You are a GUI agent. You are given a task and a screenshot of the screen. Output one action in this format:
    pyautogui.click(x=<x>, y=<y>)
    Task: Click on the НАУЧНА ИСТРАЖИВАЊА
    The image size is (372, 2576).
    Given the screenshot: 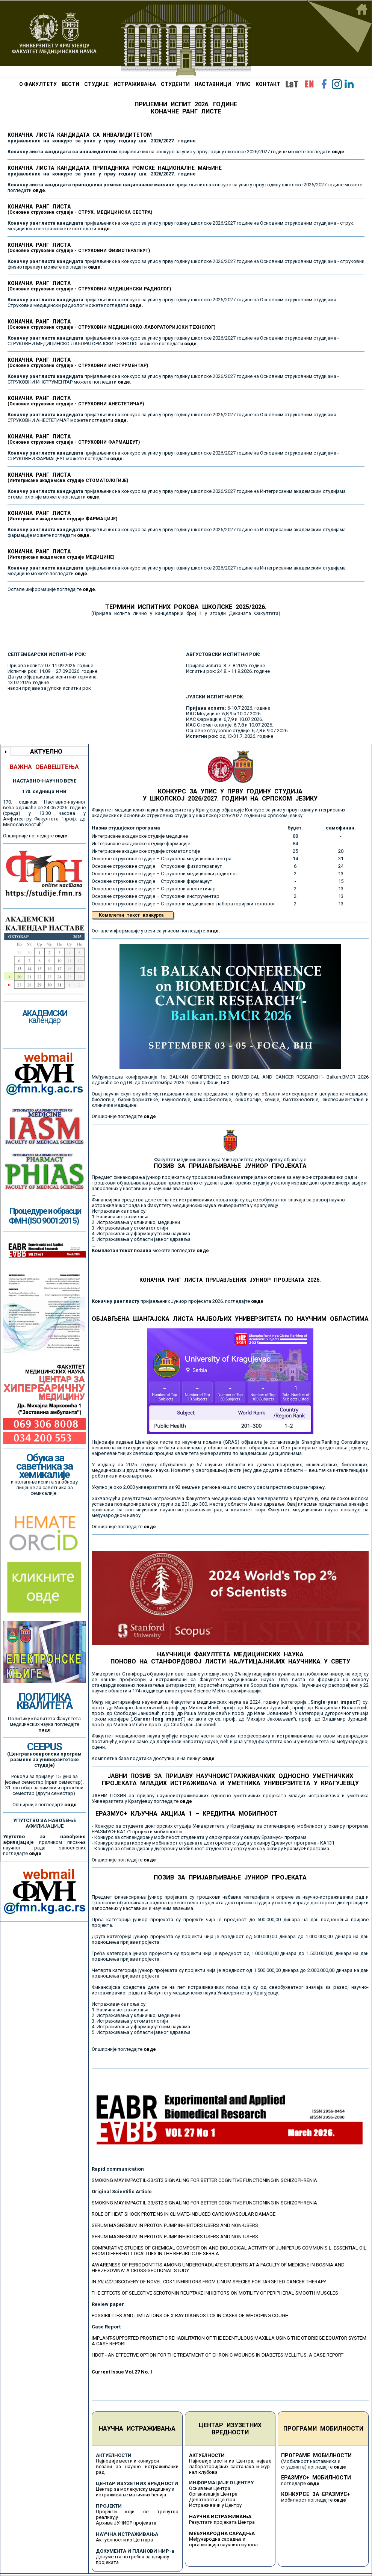 What is the action you would take?
    pyautogui.click(x=137, y=2428)
    